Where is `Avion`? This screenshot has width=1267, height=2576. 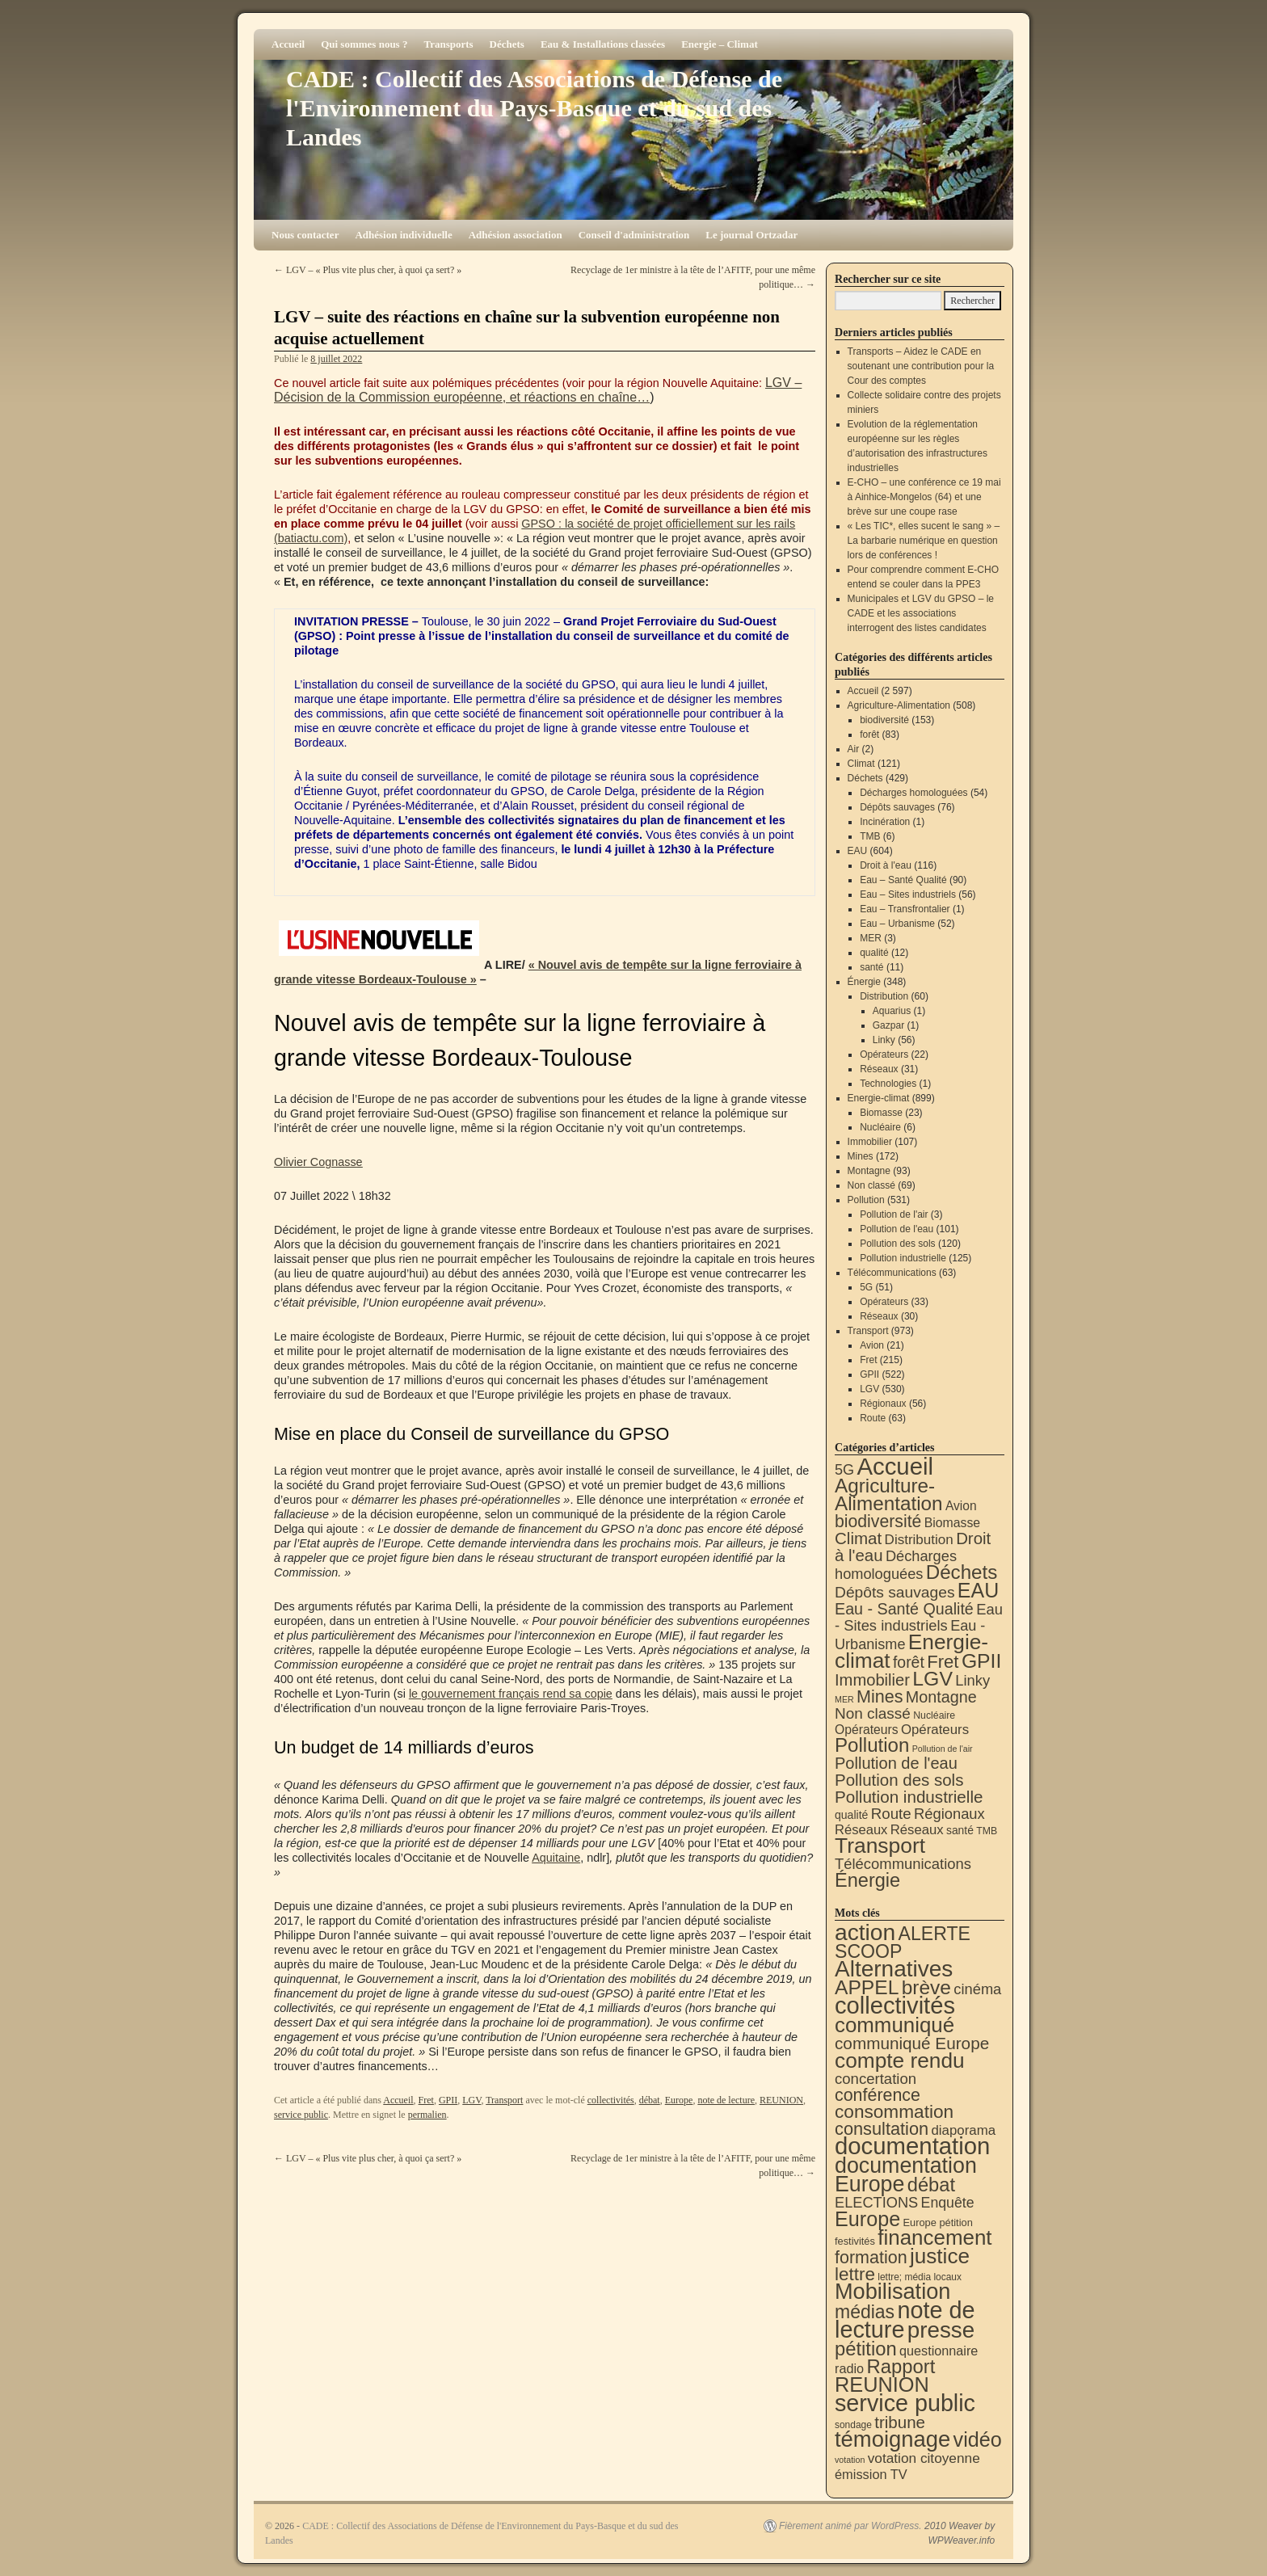 Avion is located at coordinates (872, 1345).